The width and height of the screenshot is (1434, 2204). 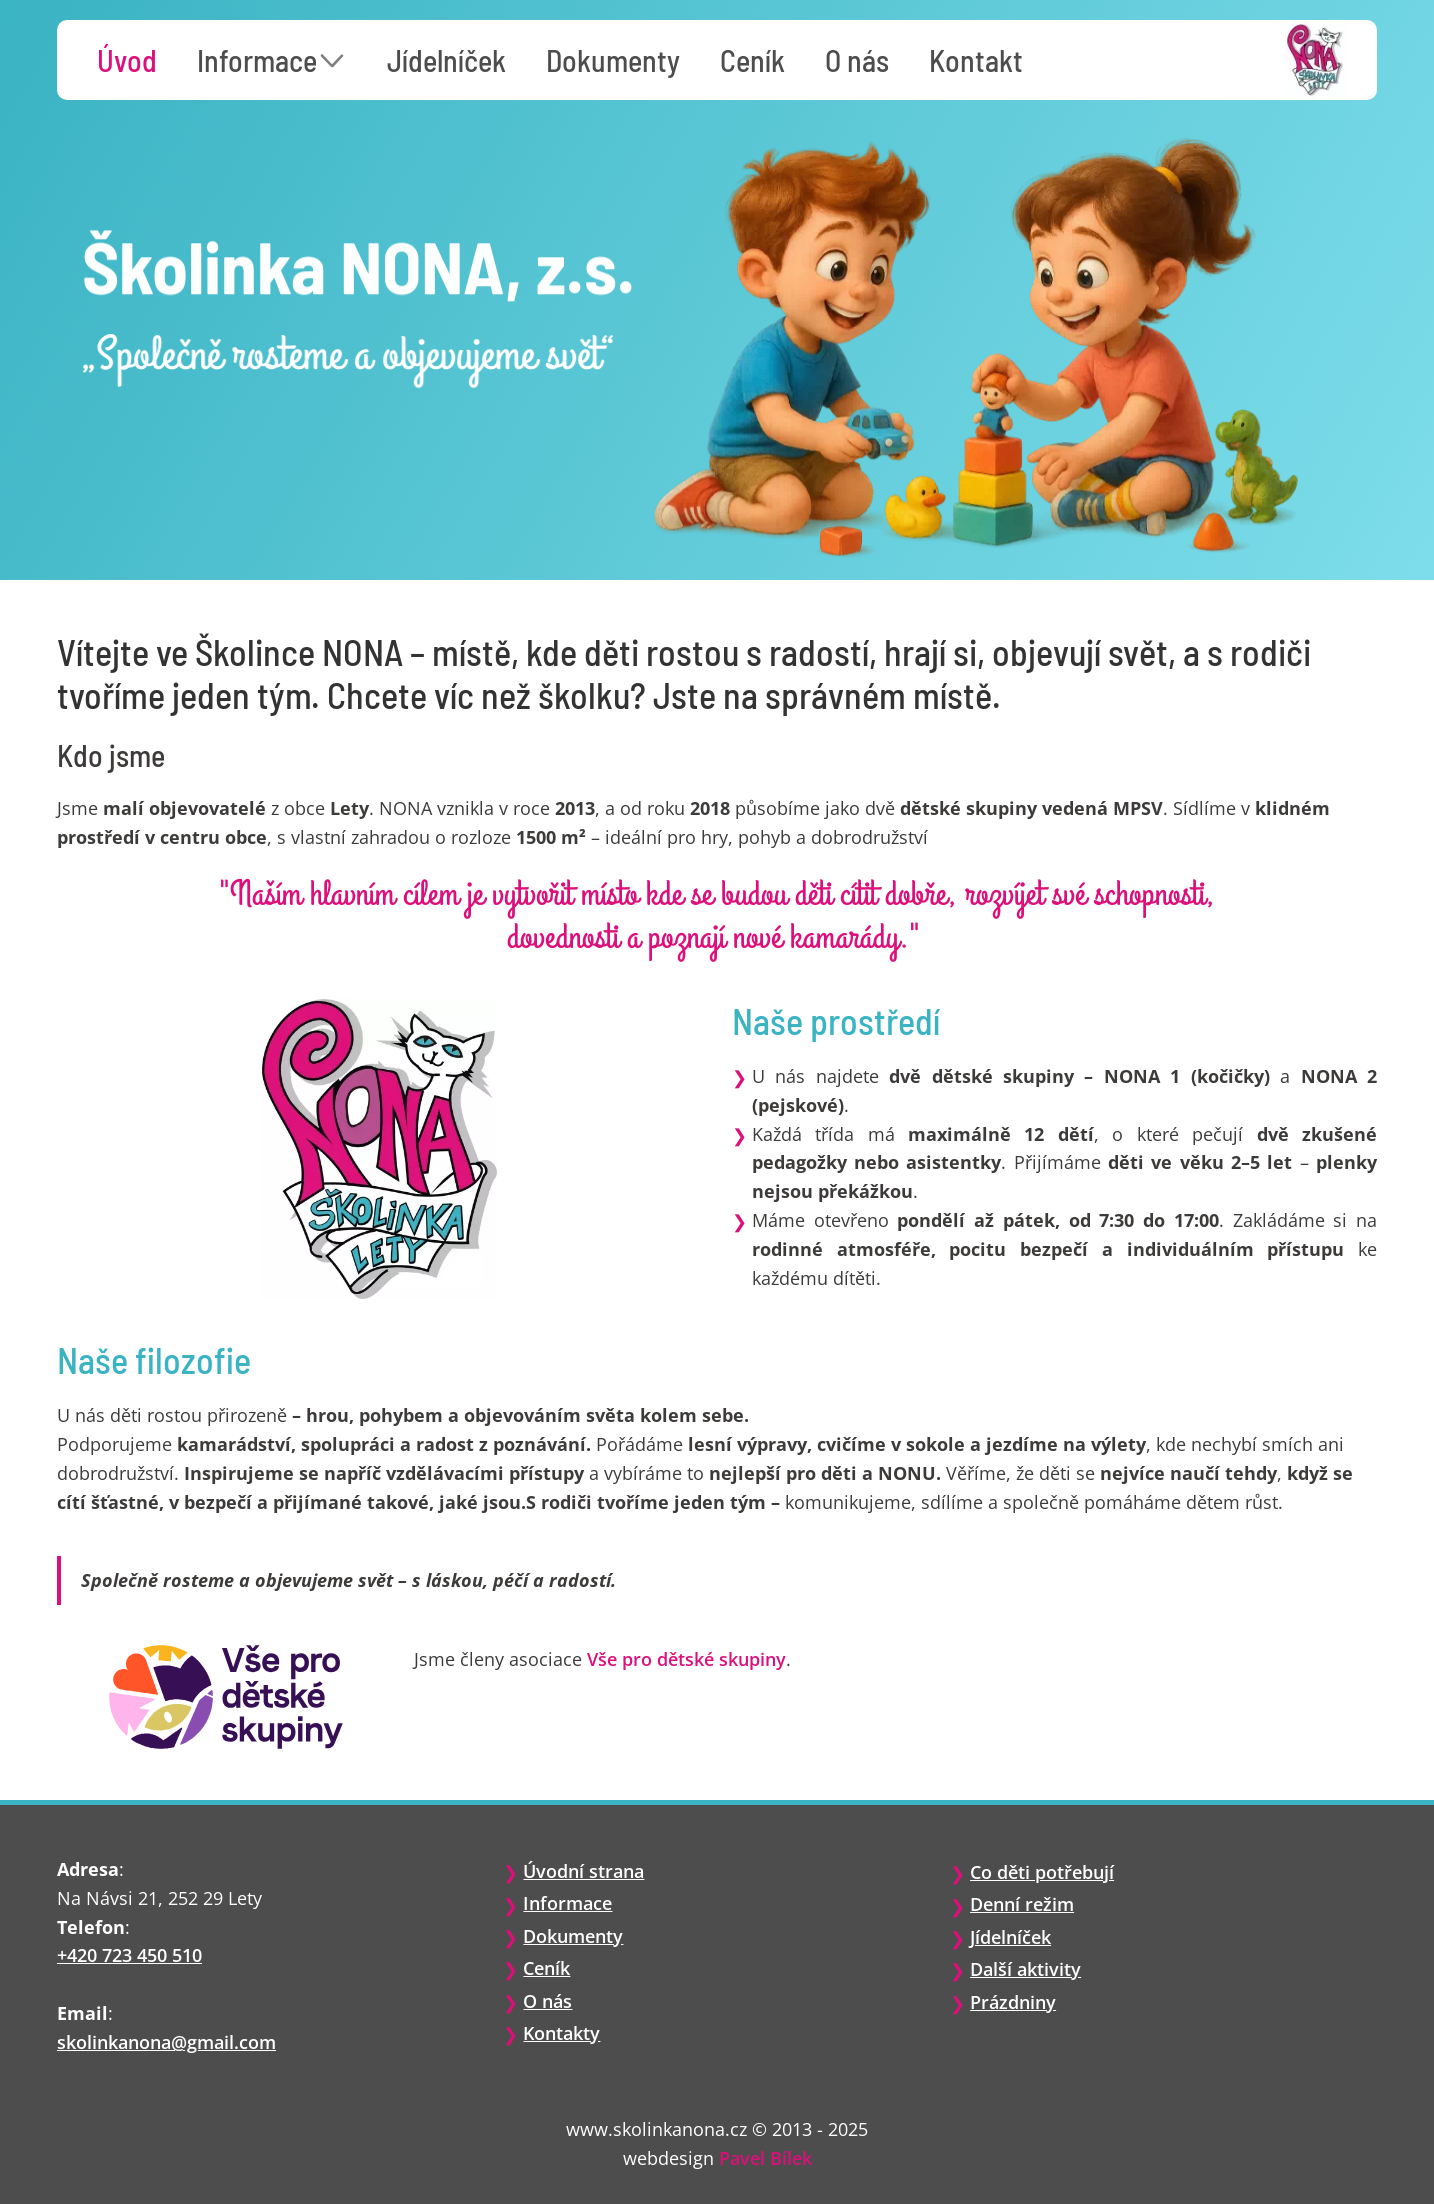 I want to click on Kontakty, so click(x=561, y=2033).